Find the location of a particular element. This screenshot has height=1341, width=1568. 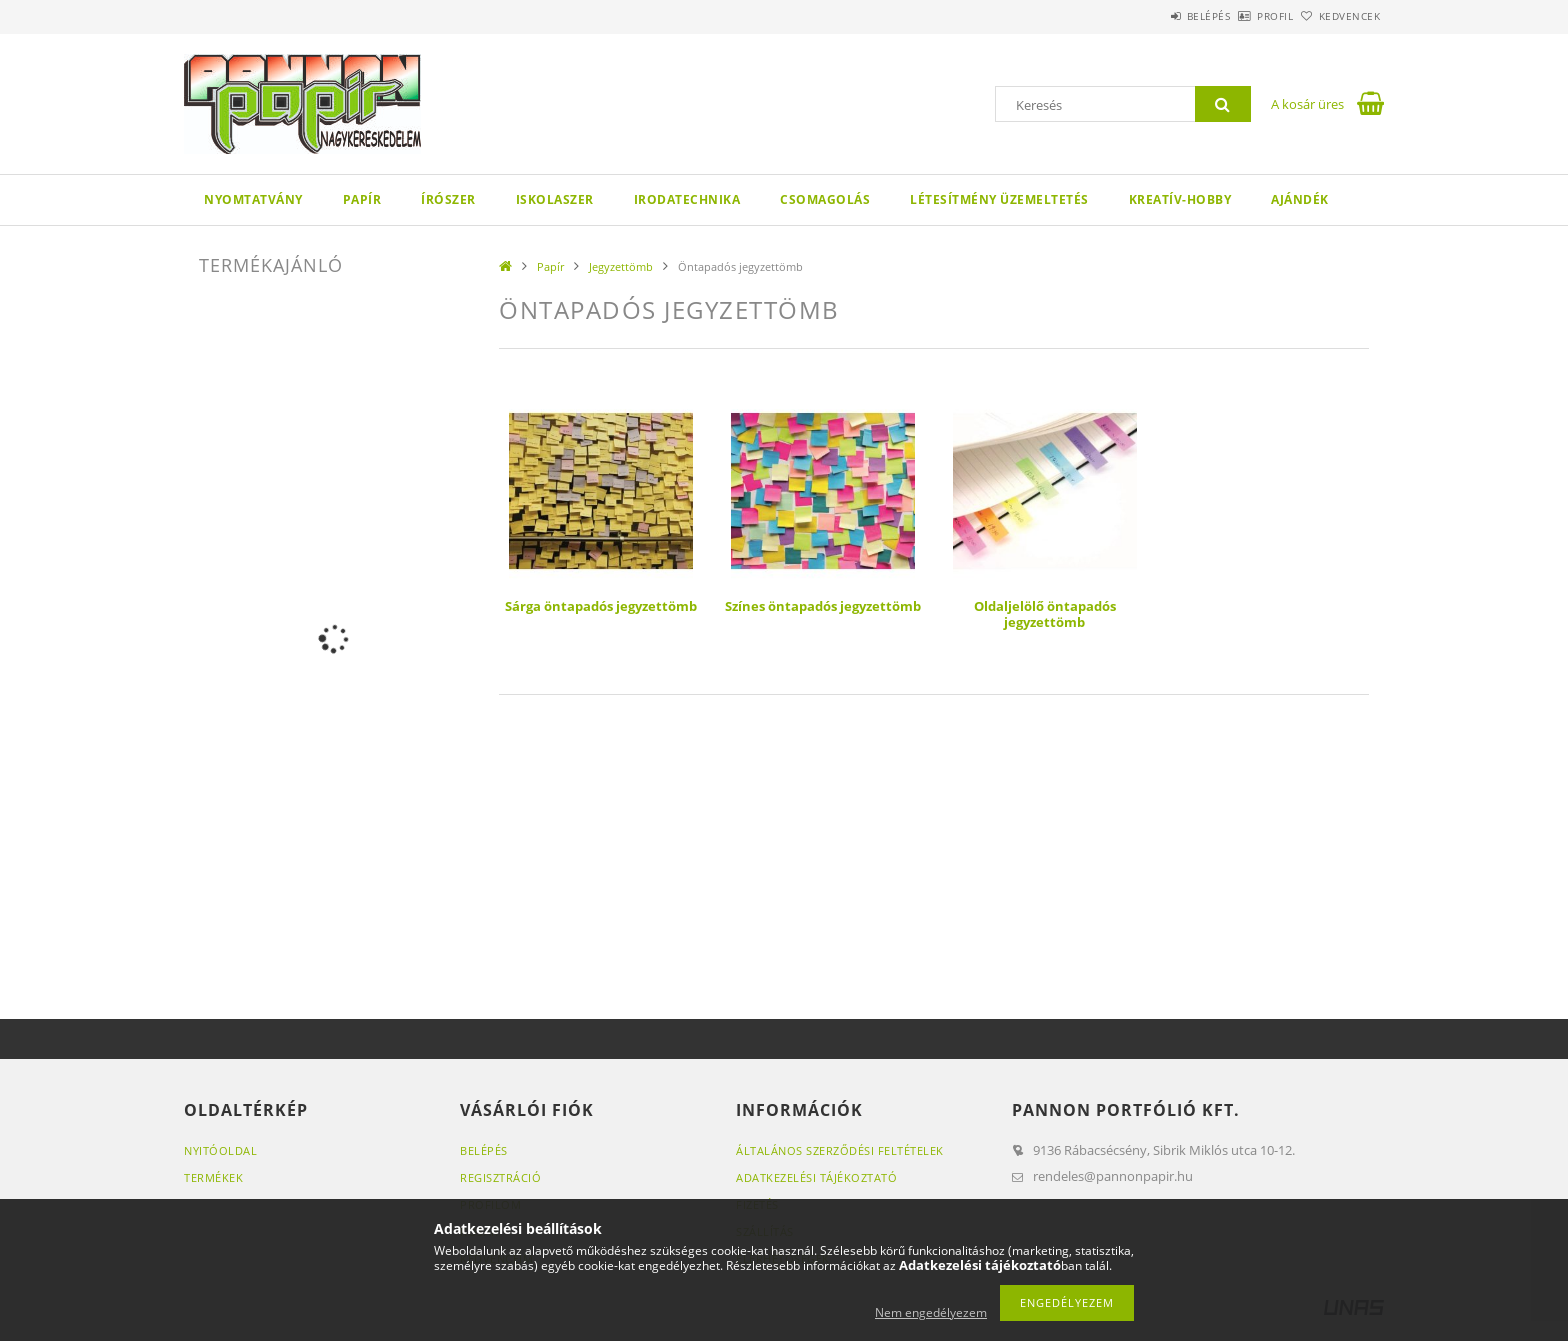

Csomagolás is located at coordinates (825, 199).